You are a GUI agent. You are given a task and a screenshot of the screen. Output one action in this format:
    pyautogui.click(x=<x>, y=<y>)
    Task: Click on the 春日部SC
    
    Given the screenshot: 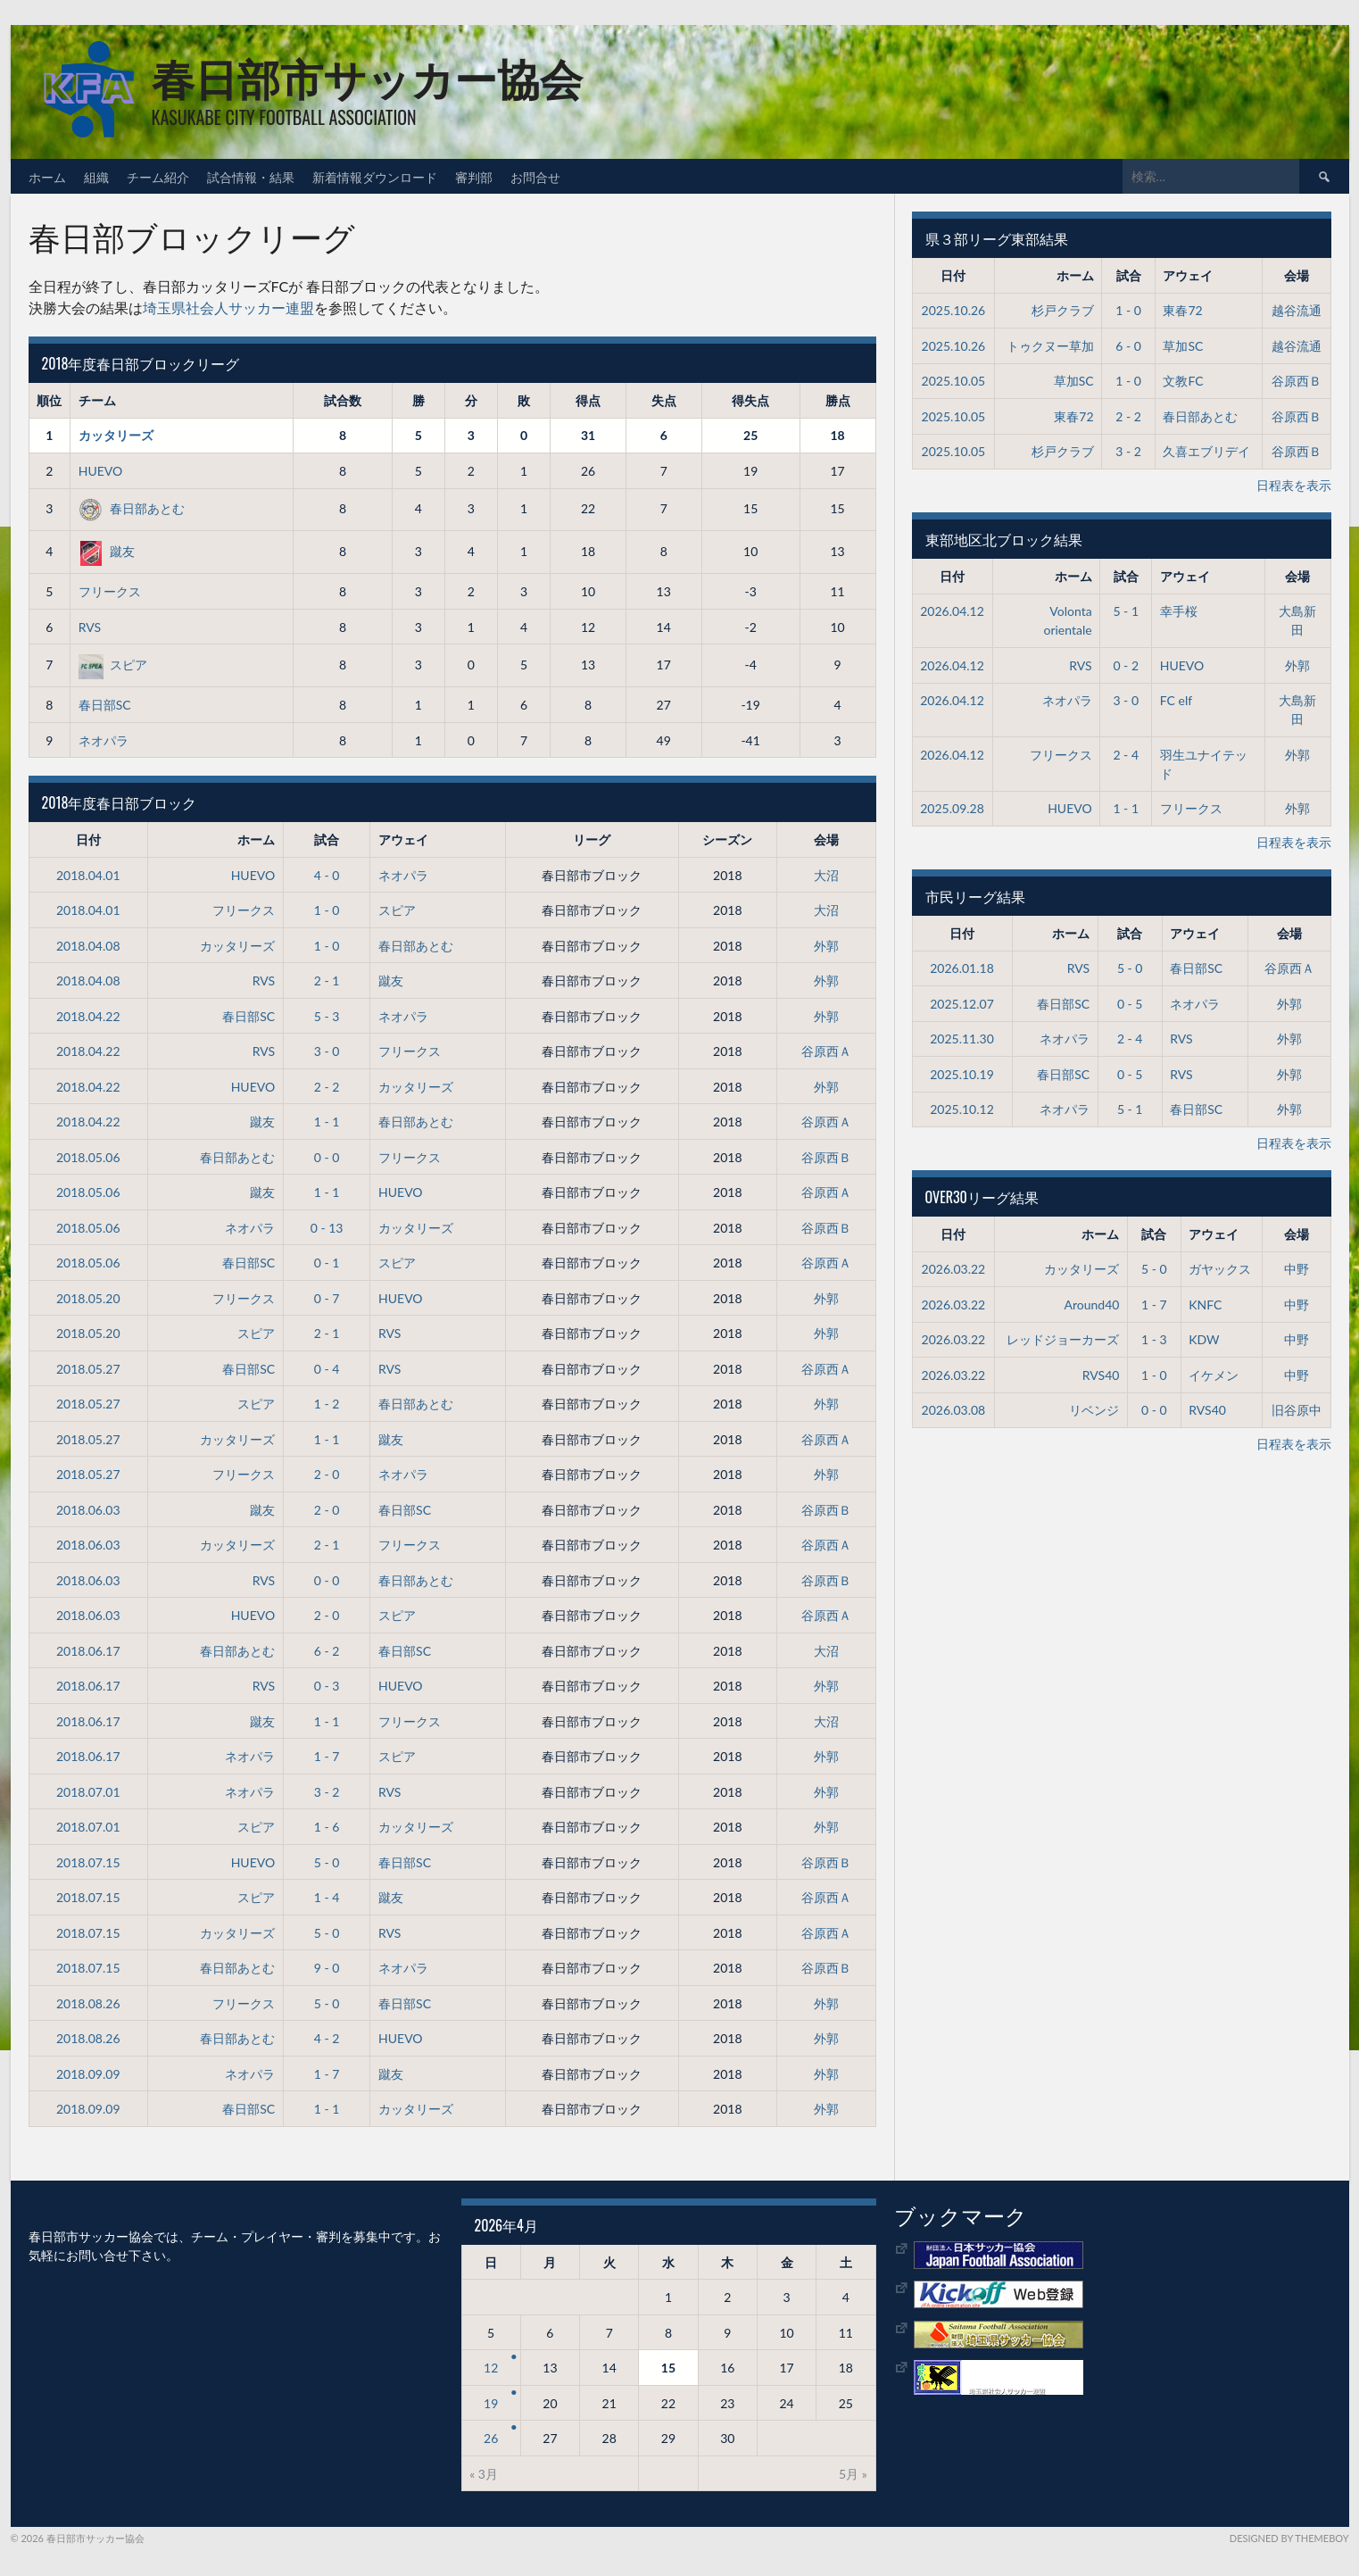 What is the action you would take?
    pyautogui.click(x=105, y=704)
    